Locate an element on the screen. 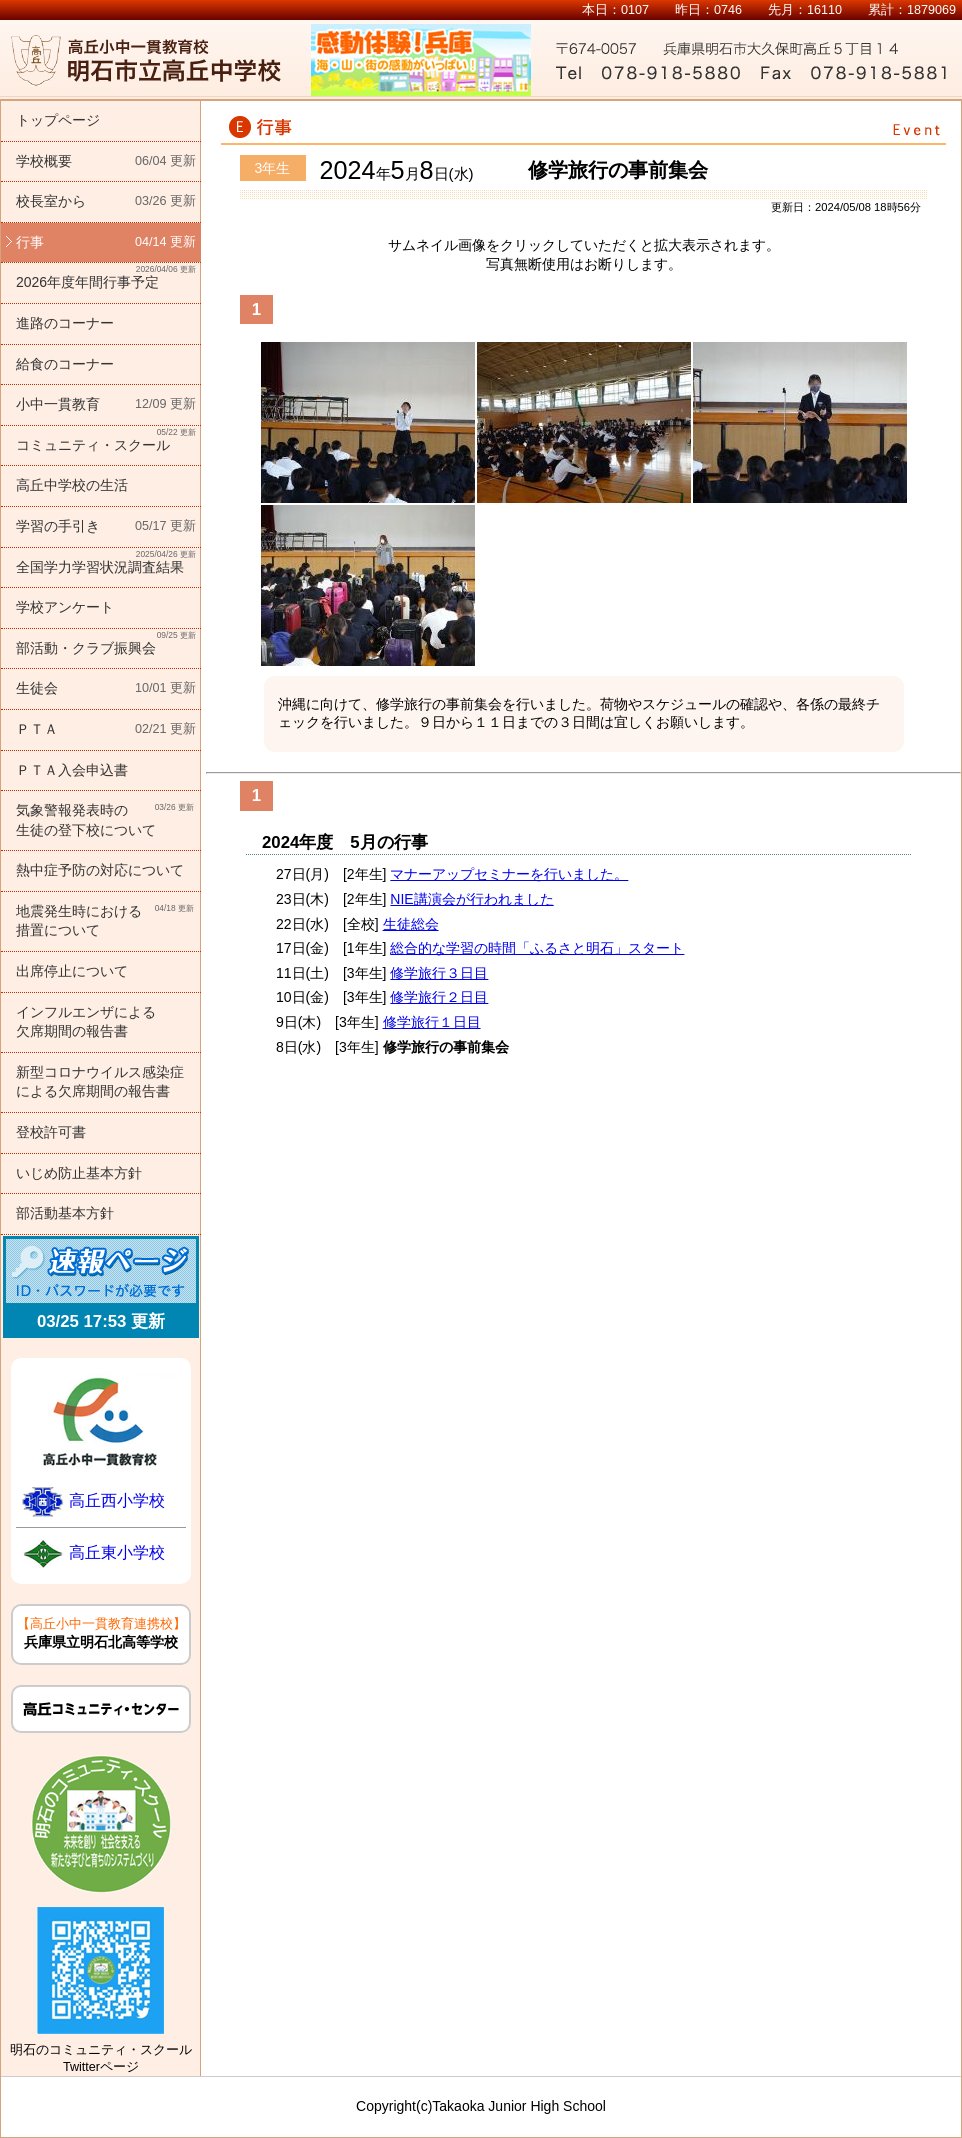 The height and width of the screenshot is (2138, 962). 新型コロナウイルス感染症による欠席期間の報告書 is located at coordinates (100, 1082).